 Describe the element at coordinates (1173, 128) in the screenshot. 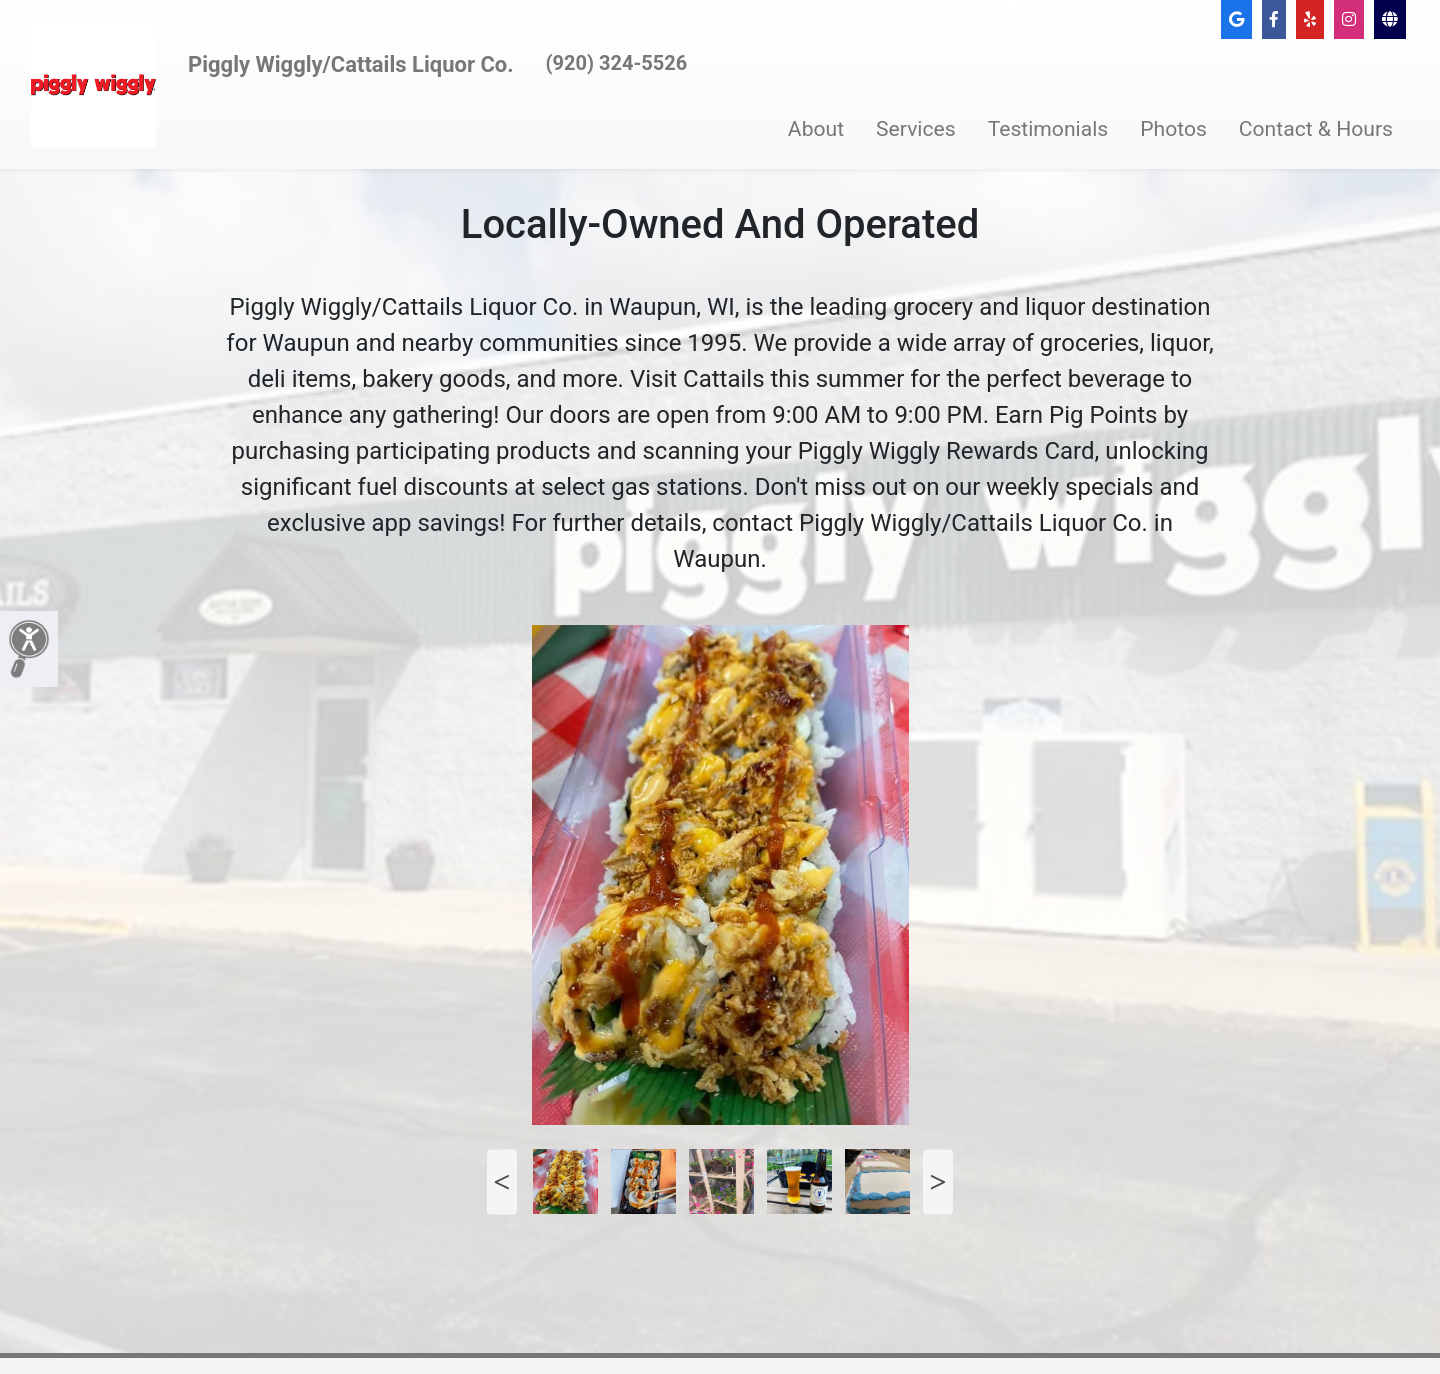

I see `Photos` at that location.